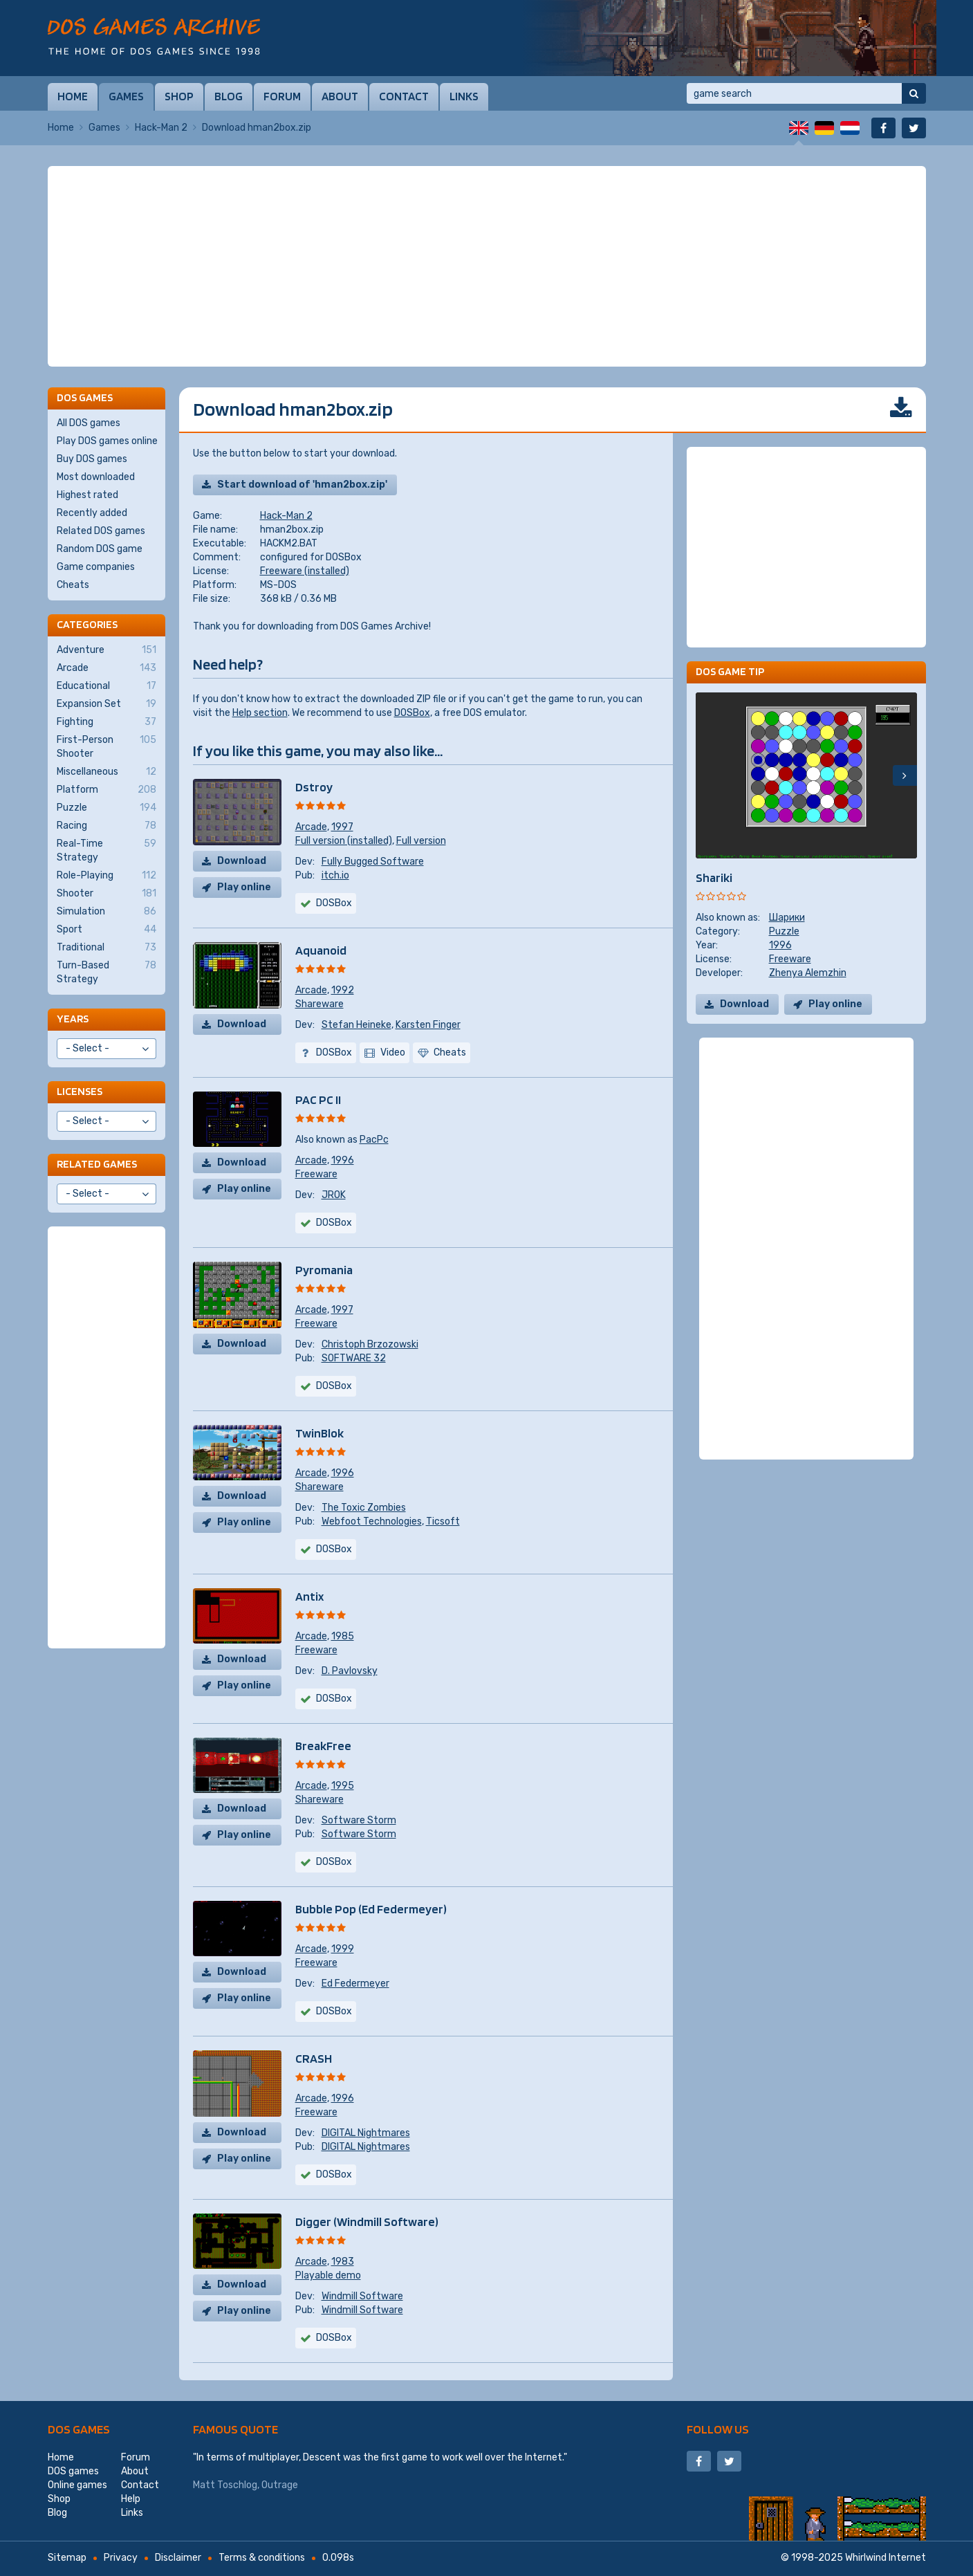 The image size is (973, 2576). I want to click on PAC PC II, so click(318, 1099).